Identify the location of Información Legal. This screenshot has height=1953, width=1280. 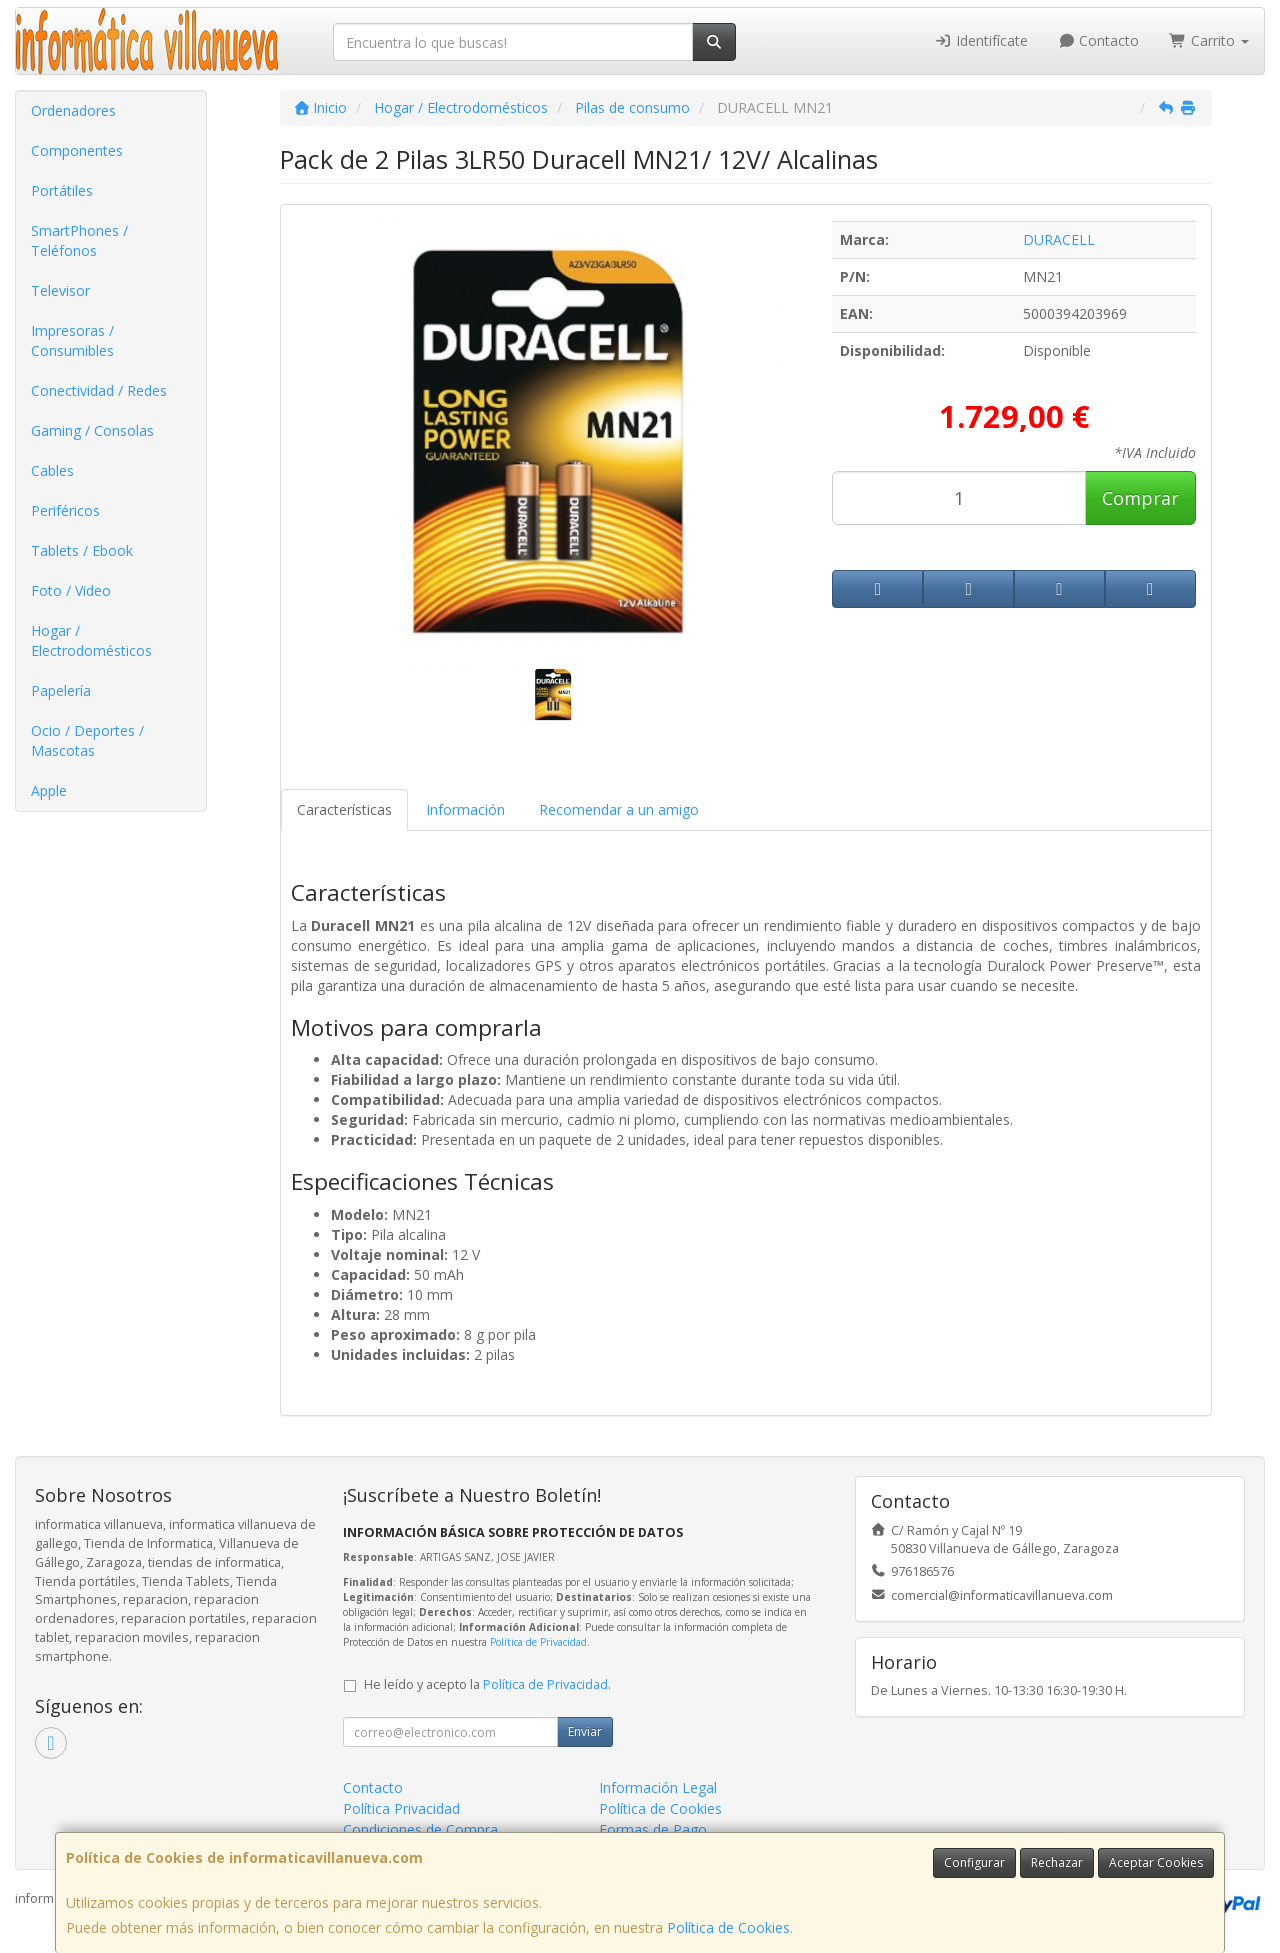
(658, 1787).